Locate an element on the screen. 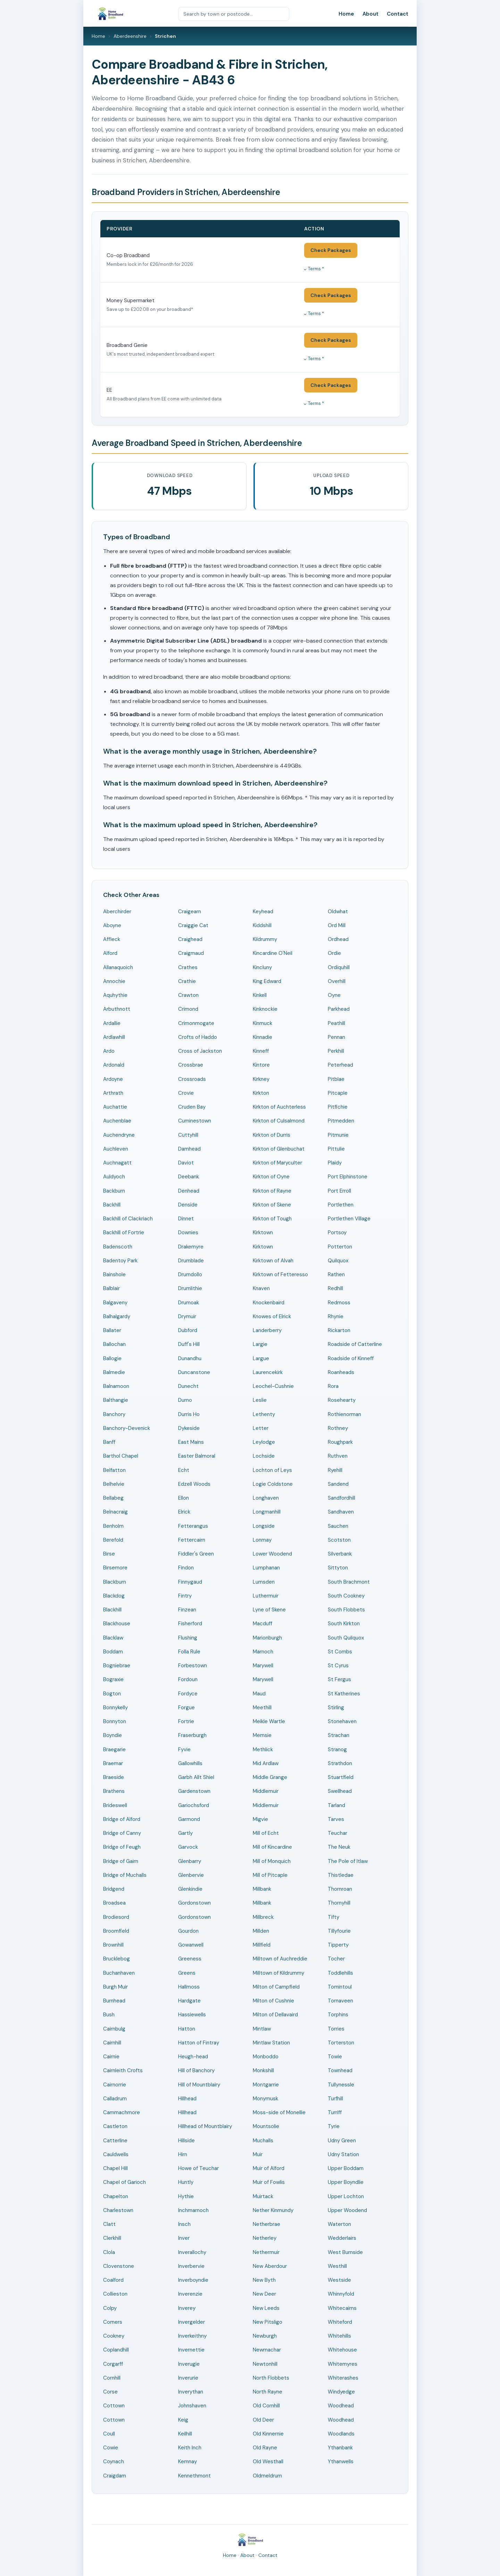 This screenshot has height=2576, width=500. Stuartfield is located at coordinates (340, 1777).